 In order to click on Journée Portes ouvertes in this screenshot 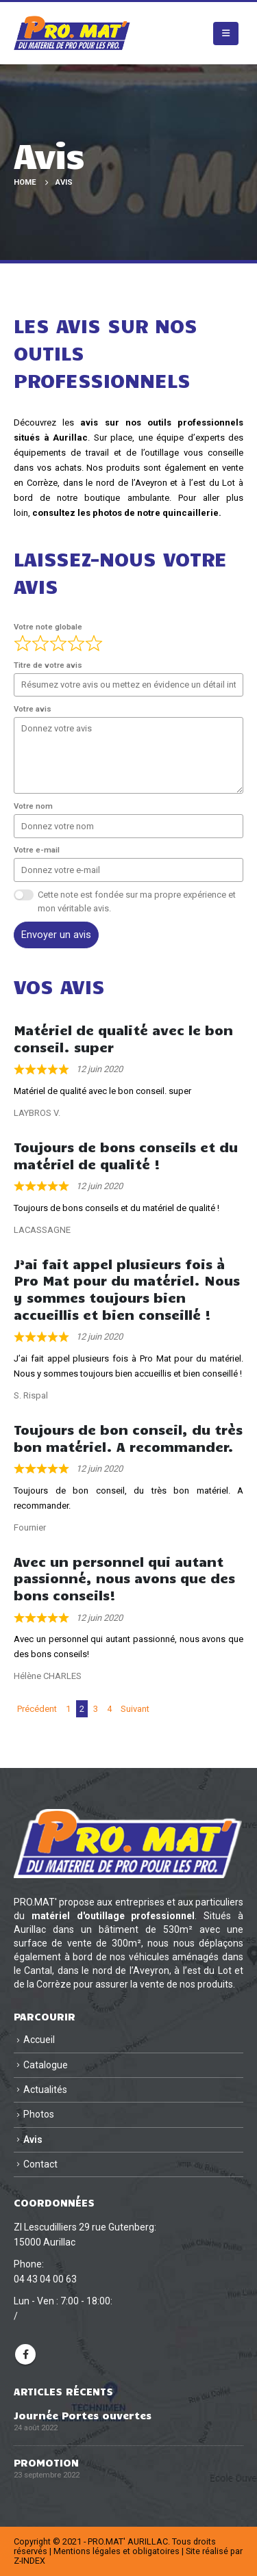, I will do `click(82, 2415)`.